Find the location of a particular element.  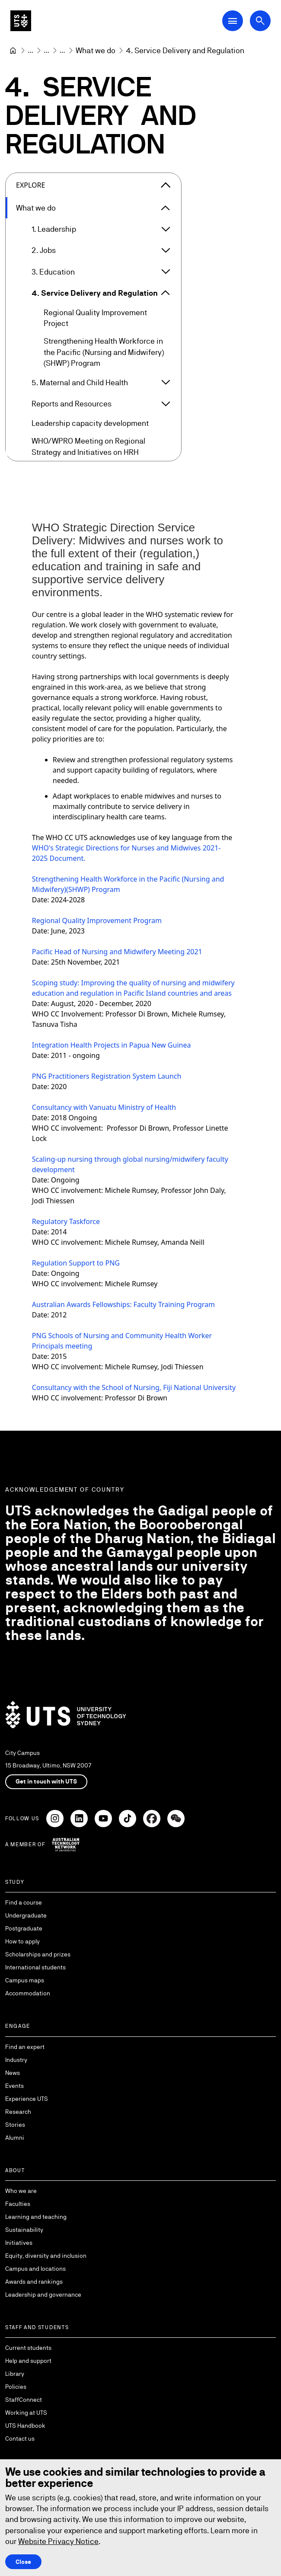

[Expand 1. Leadership] is located at coordinates (165, 229).